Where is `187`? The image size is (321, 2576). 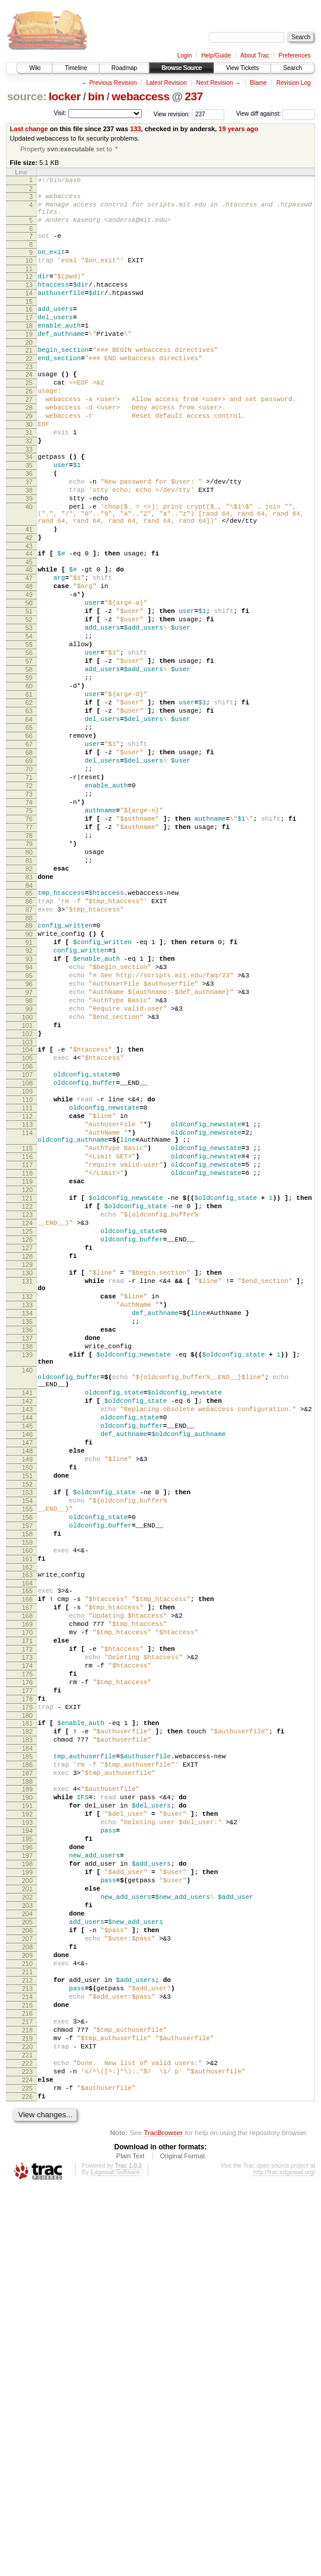
187 is located at coordinates (27, 2091).